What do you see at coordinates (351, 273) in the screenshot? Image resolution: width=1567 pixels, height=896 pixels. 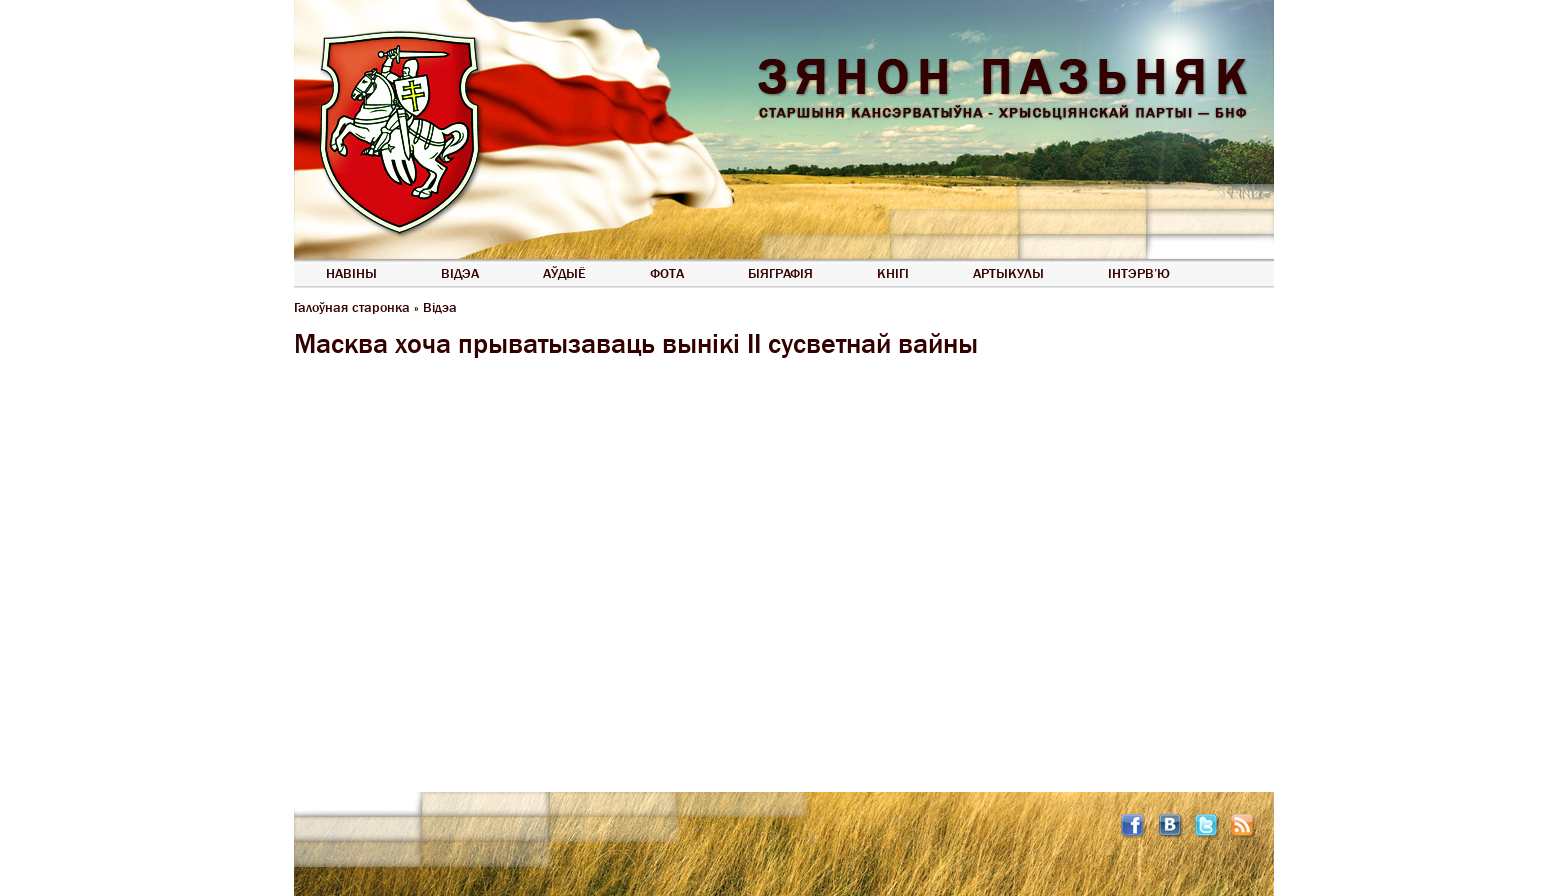 I see `Навіны` at bounding box center [351, 273].